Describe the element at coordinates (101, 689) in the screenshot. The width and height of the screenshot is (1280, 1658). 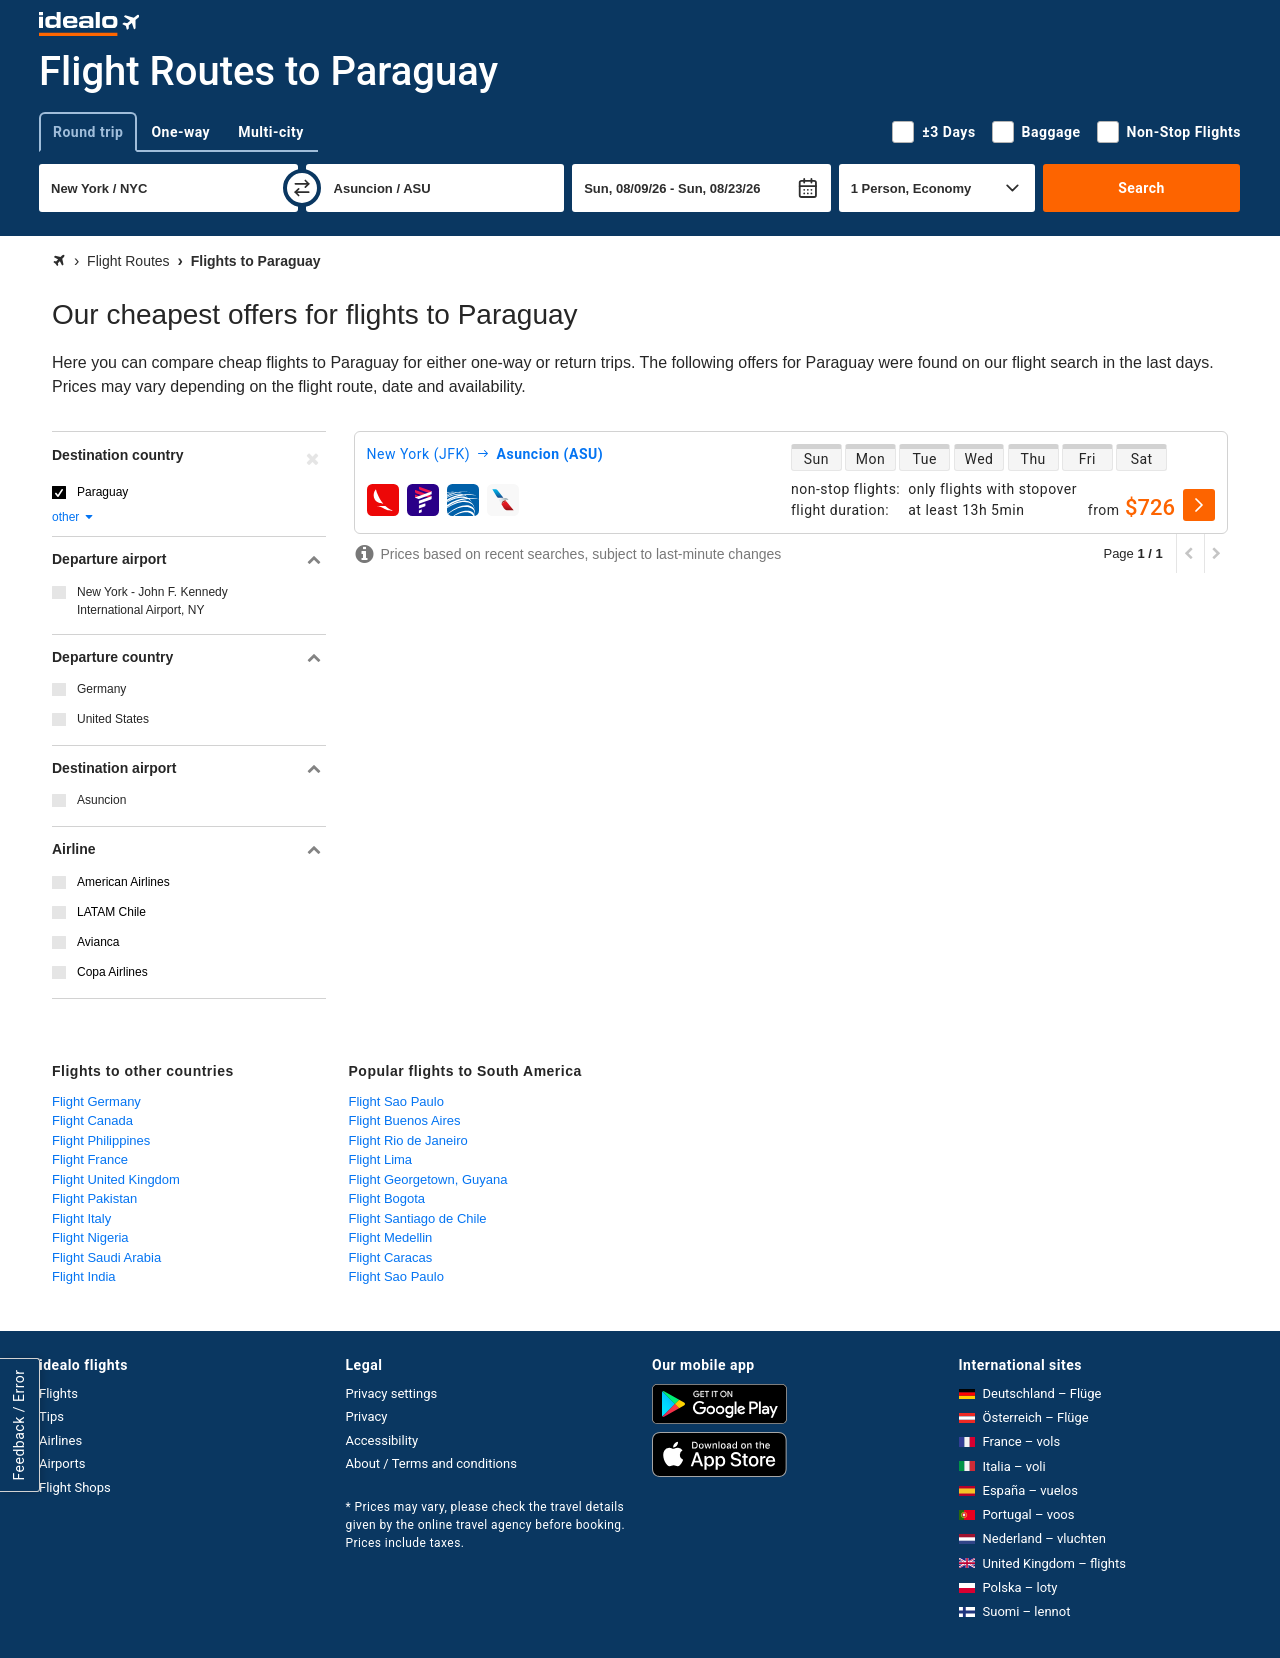
I see `Germany` at that location.